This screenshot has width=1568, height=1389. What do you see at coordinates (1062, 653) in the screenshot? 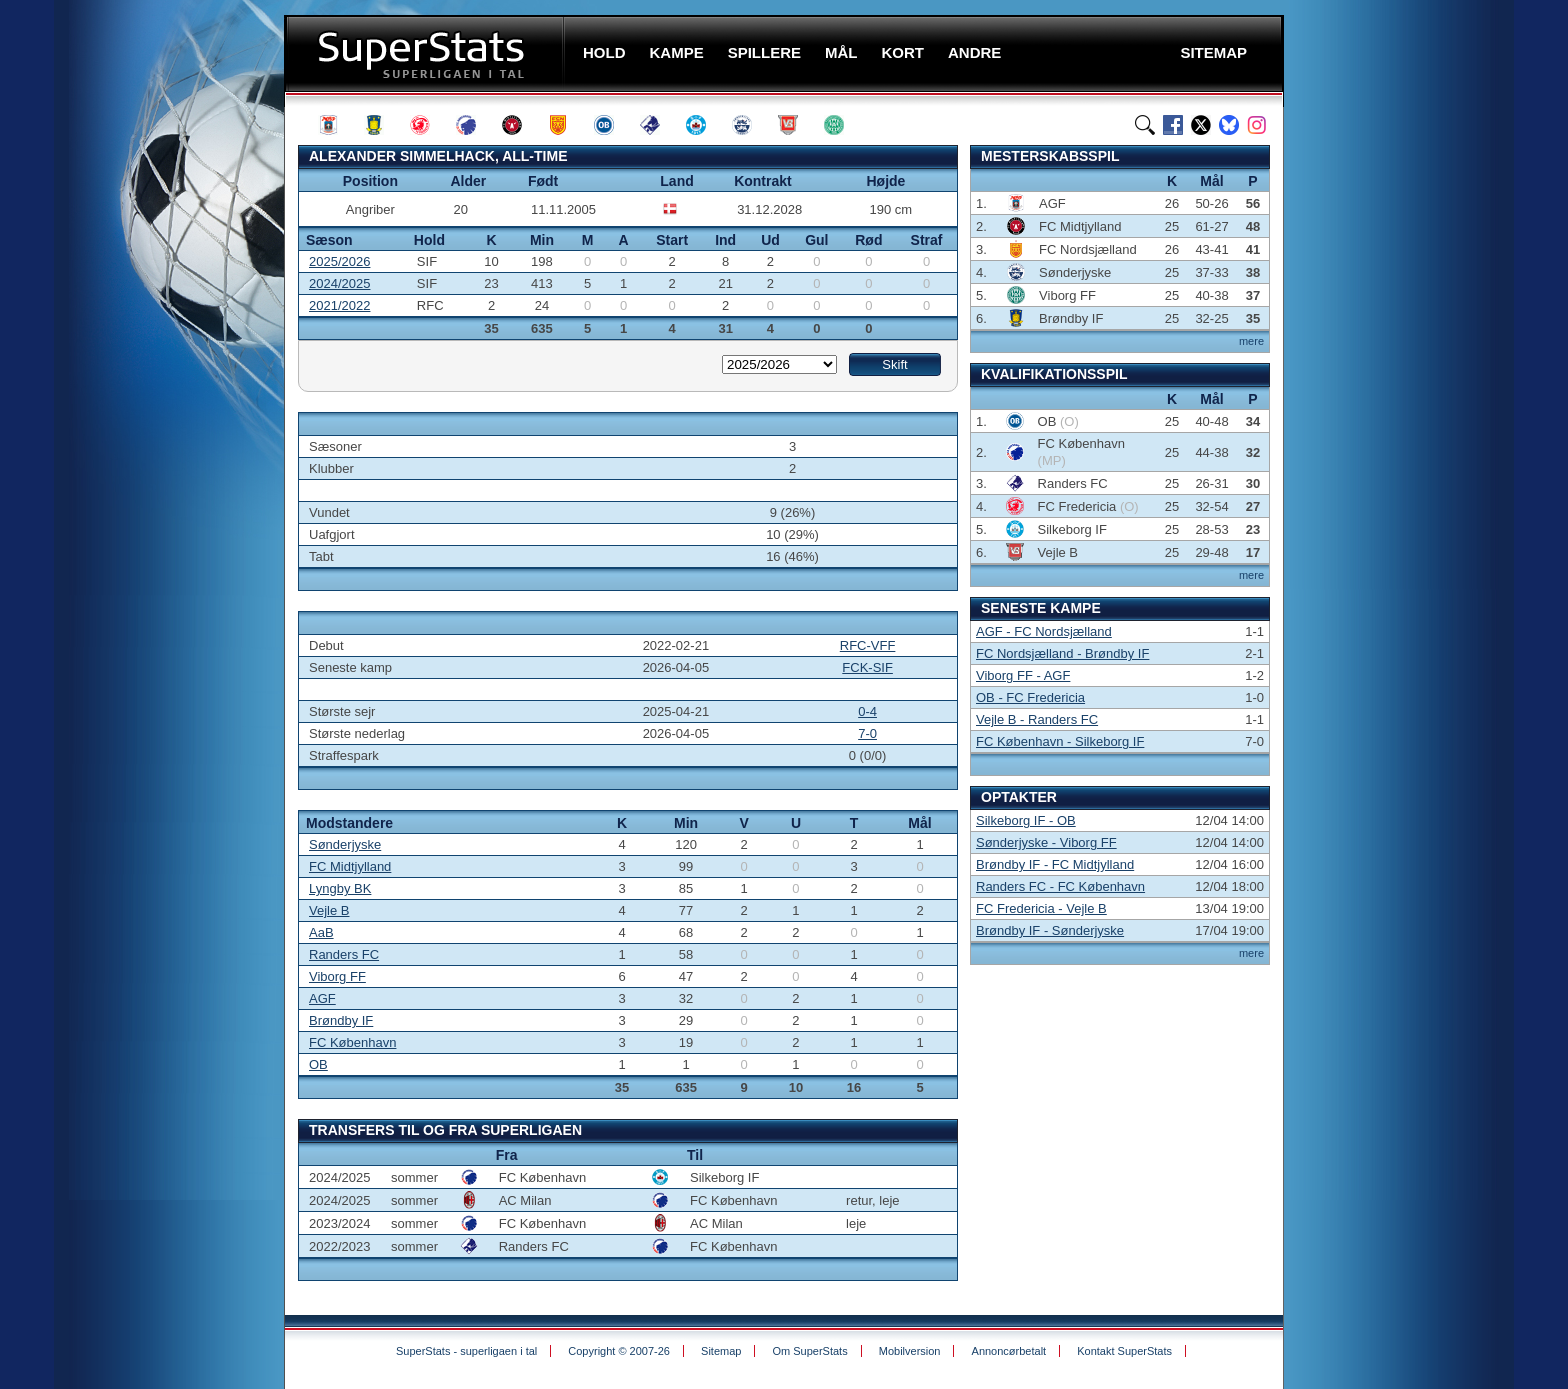
I see `FC Nordsjælland - Brøndby IF` at bounding box center [1062, 653].